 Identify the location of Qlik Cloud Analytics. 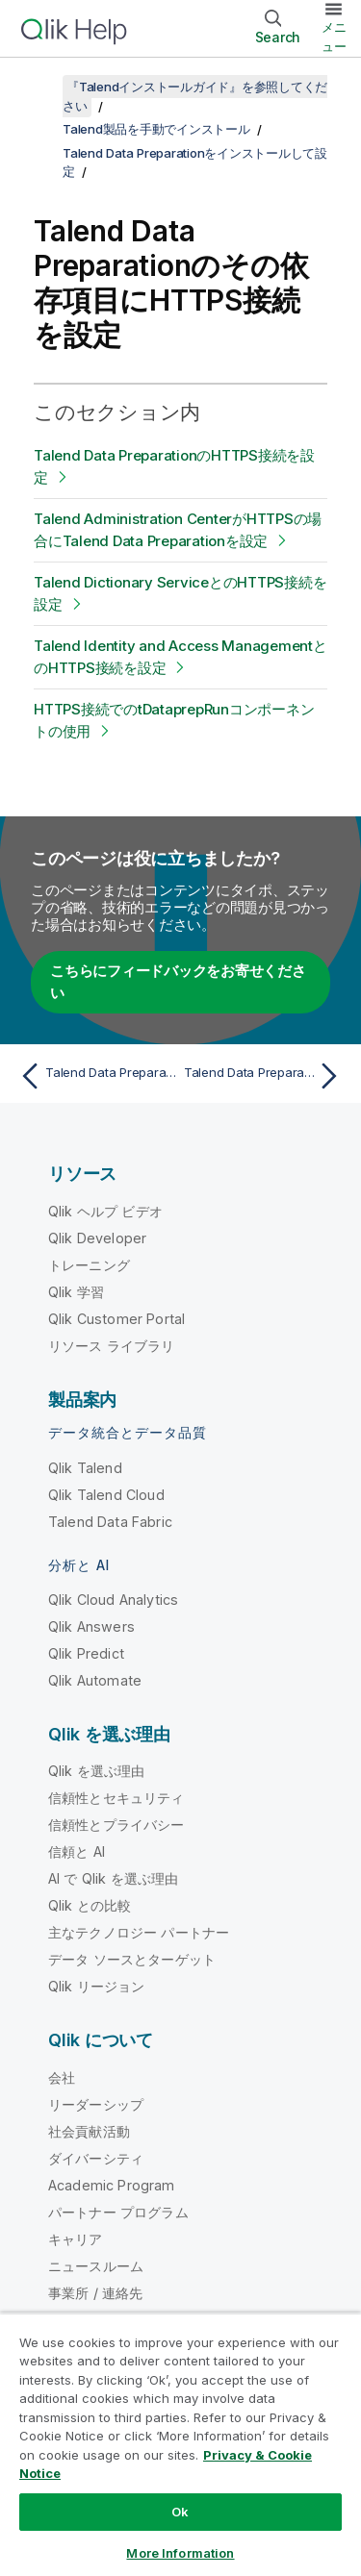
(113, 1599).